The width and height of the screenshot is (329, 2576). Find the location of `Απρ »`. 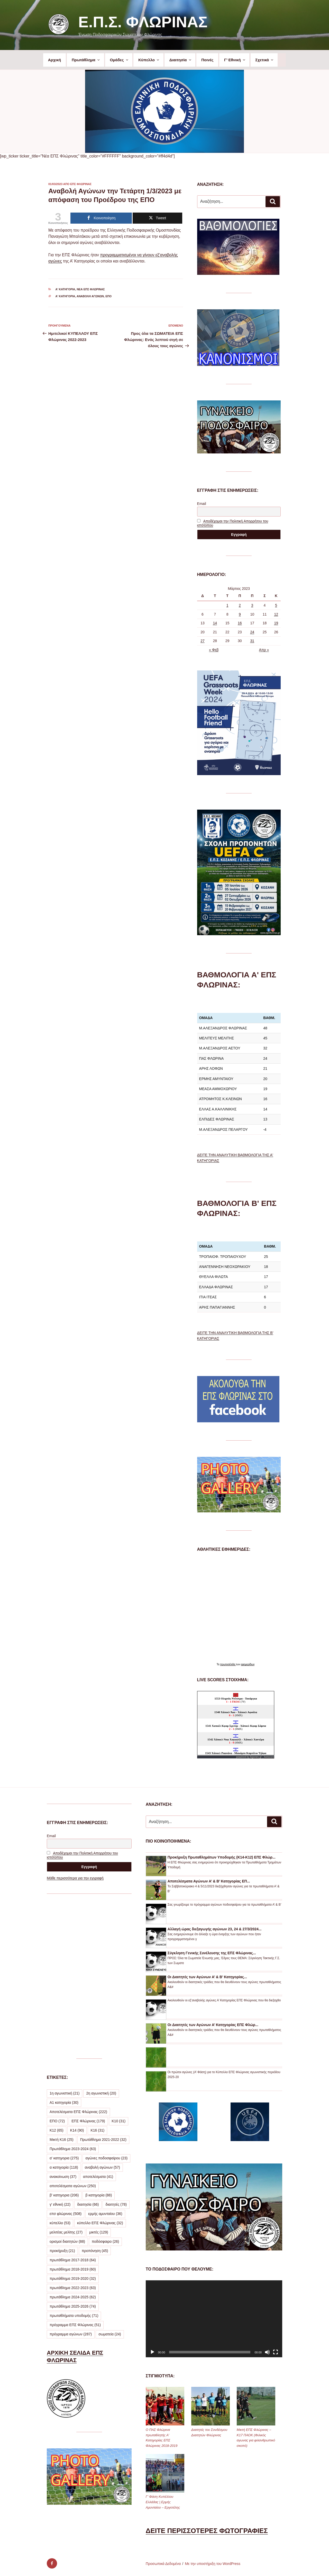

Απρ » is located at coordinates (264, 650).